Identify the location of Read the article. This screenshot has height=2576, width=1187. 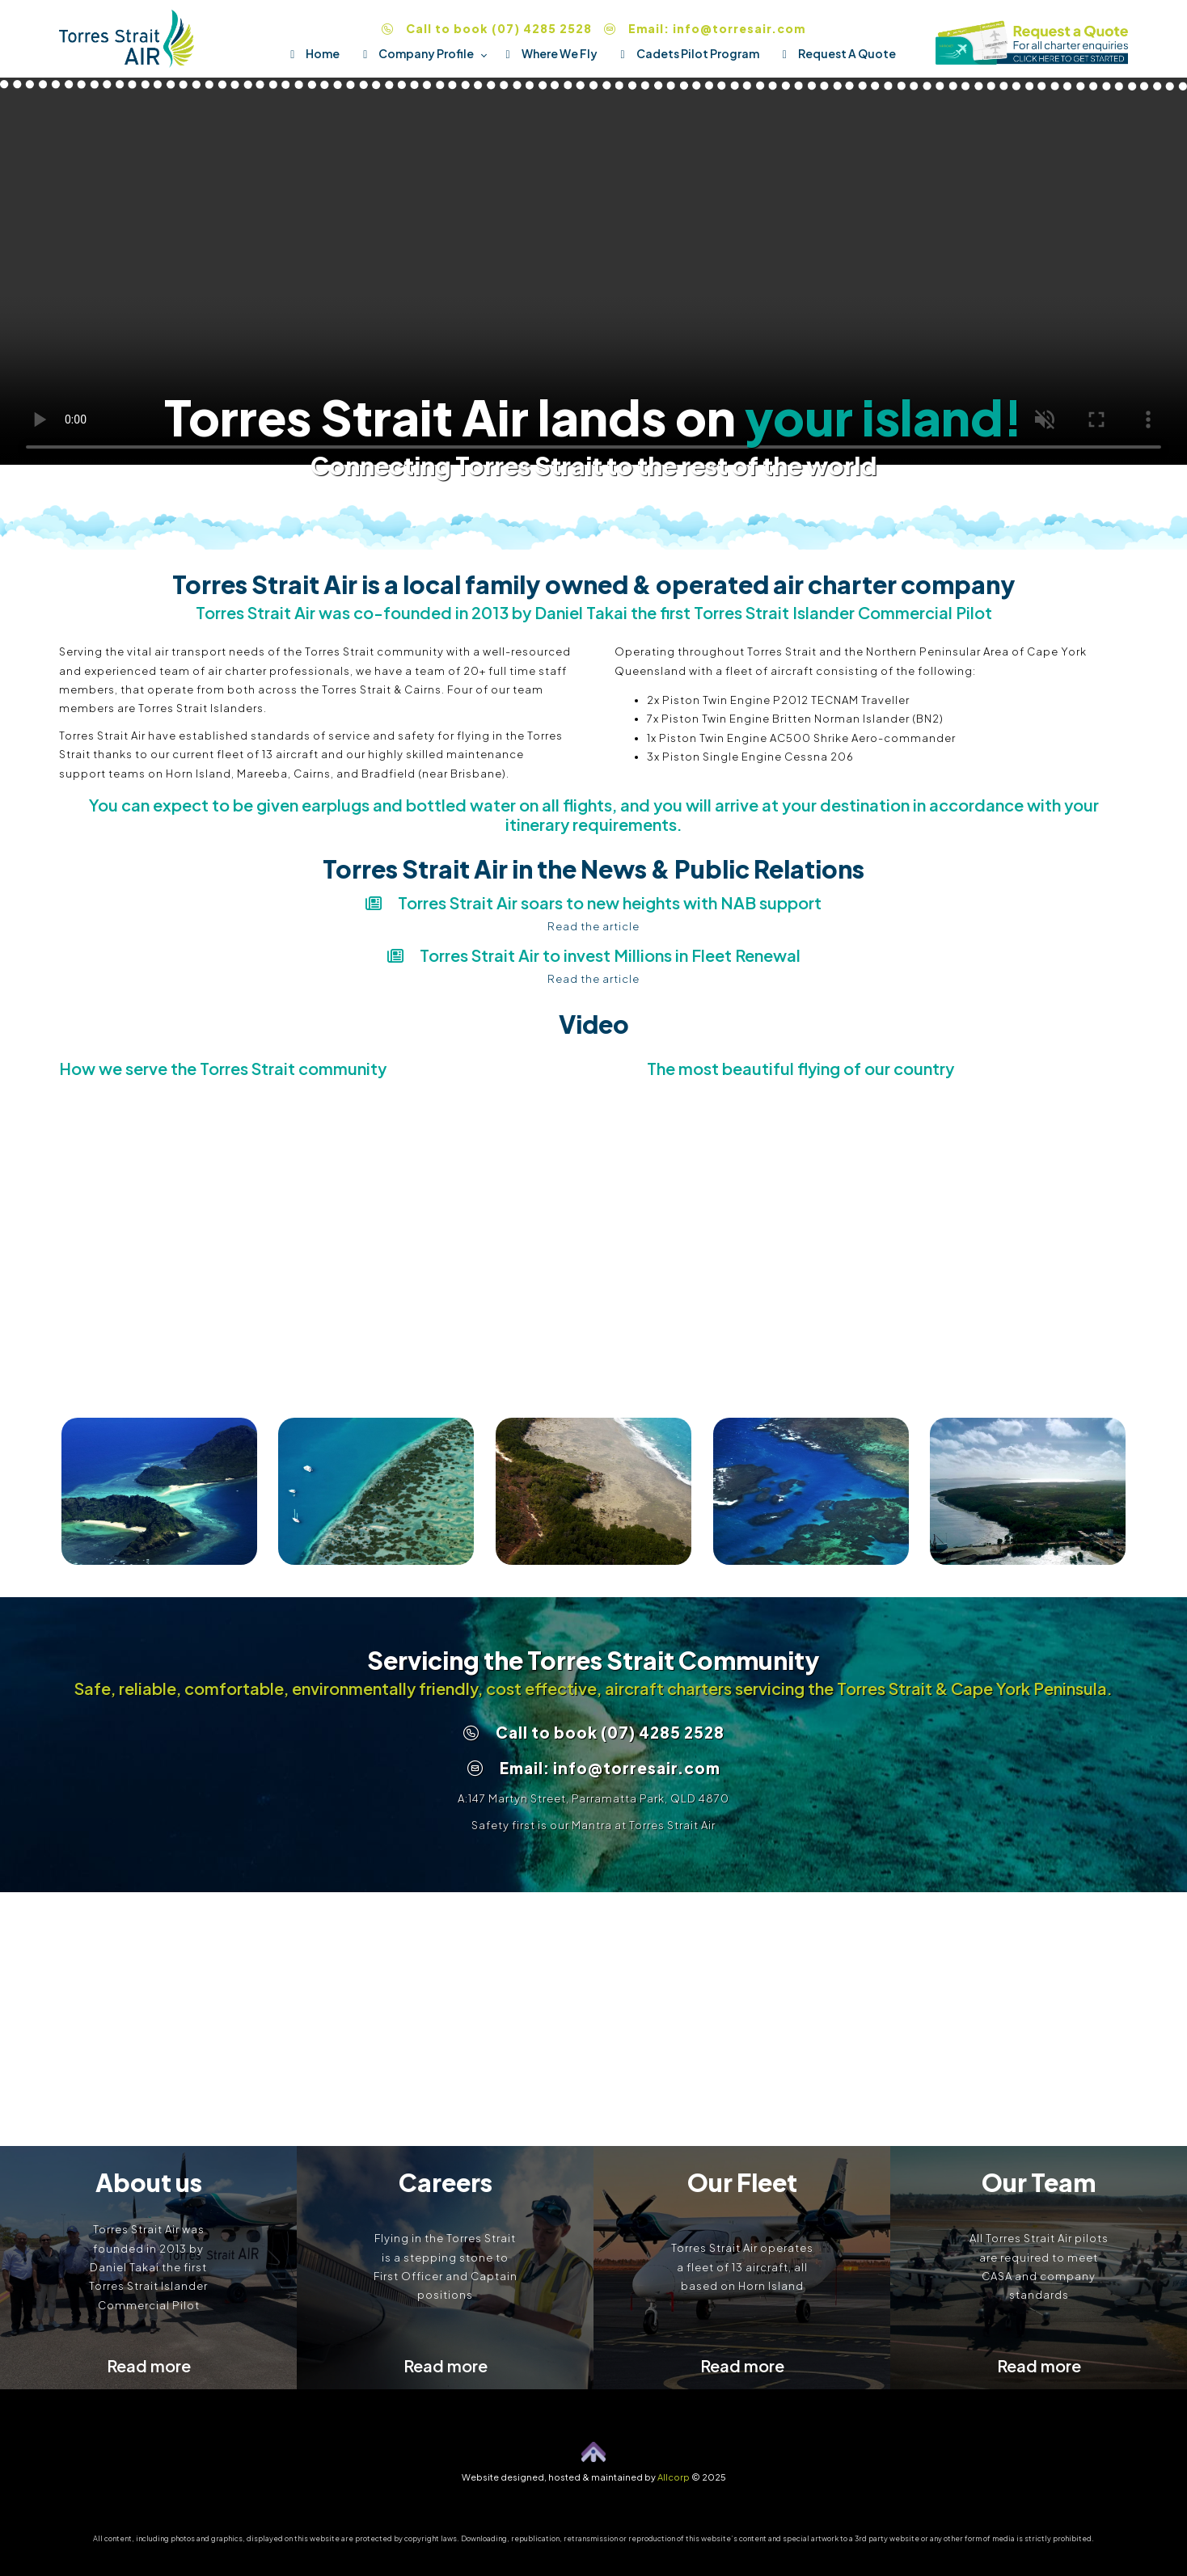
(593, 926).